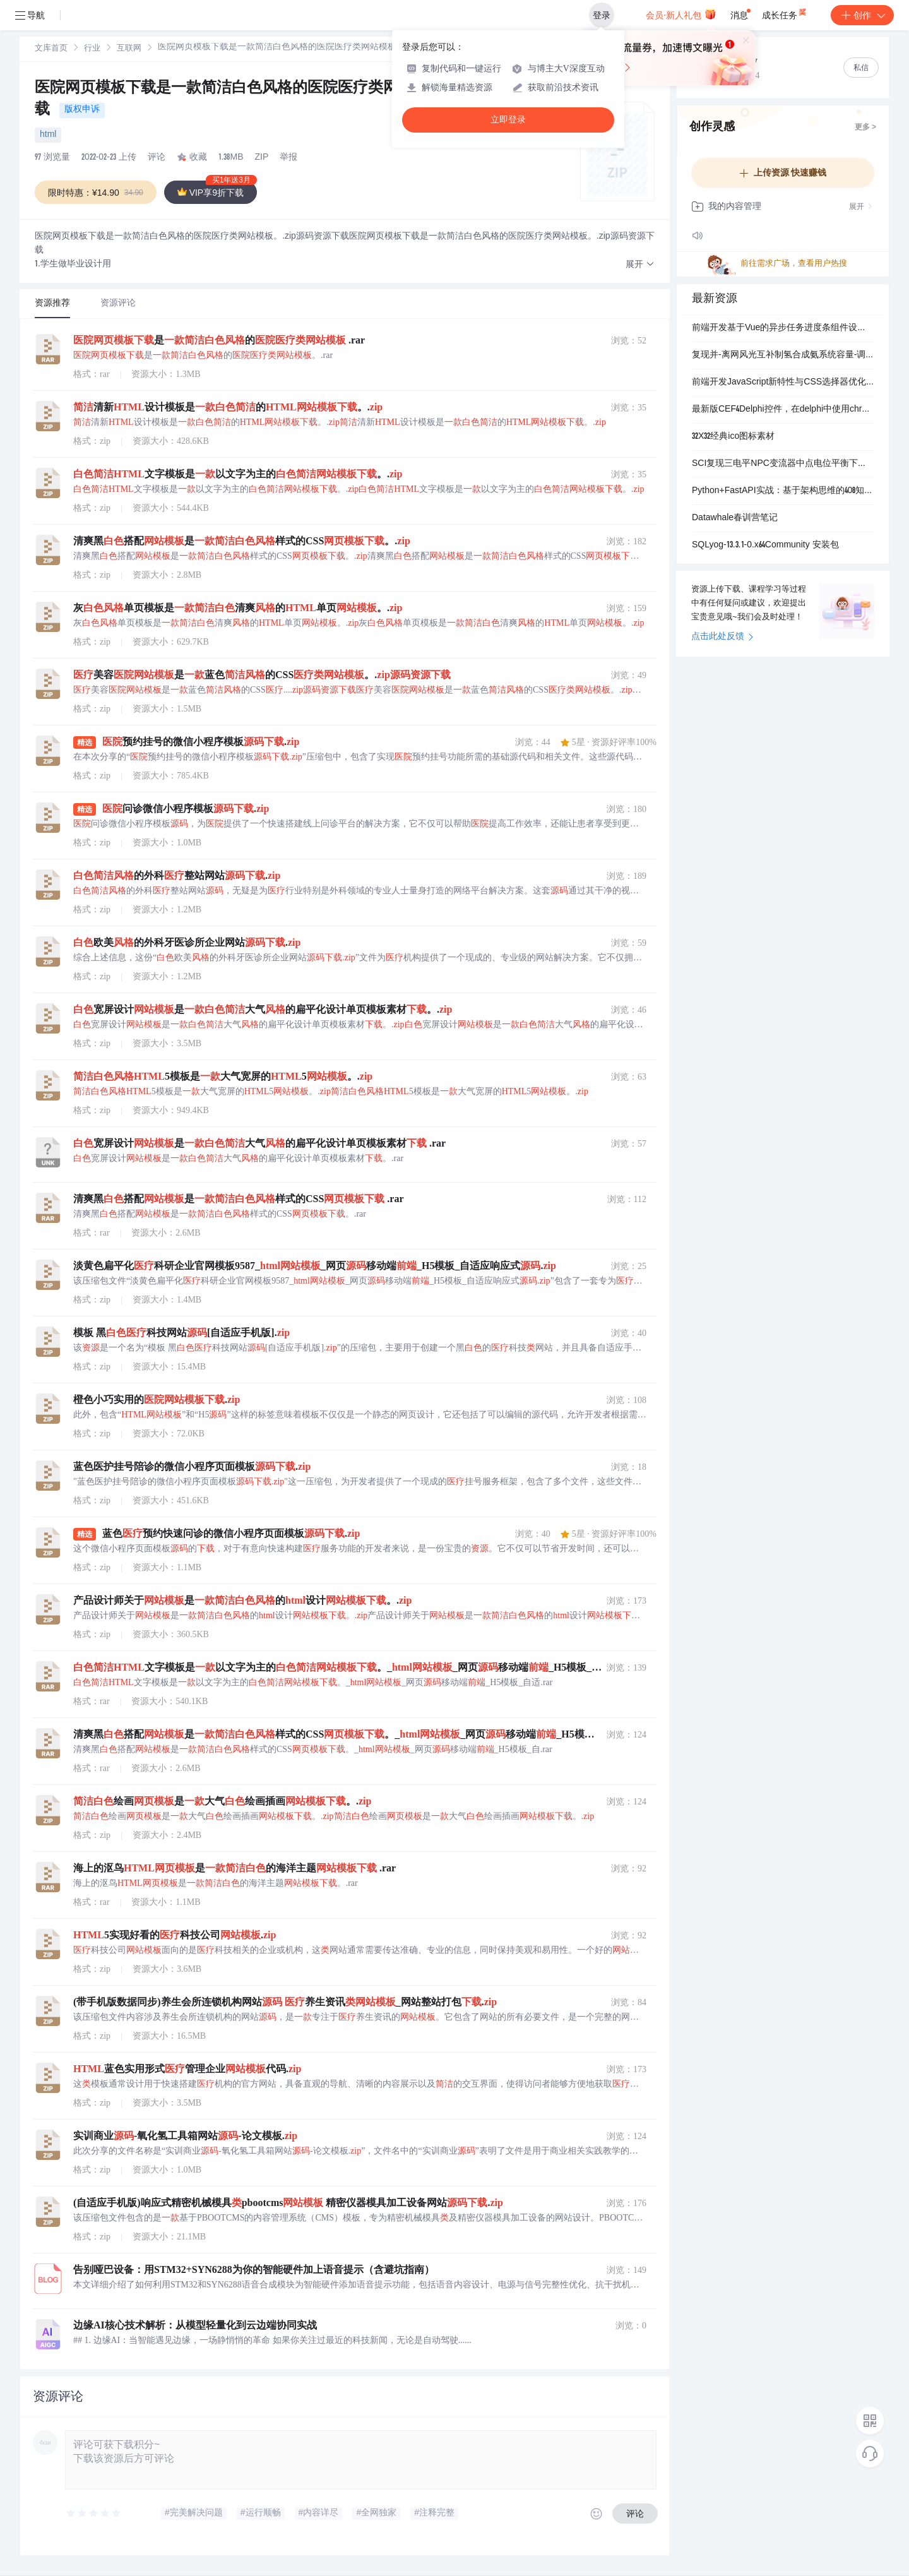 This screenshot has height=2576, width=909. Describe the element at coordinates (508, 119) in the screenshot. I see `立即登录` at that location.